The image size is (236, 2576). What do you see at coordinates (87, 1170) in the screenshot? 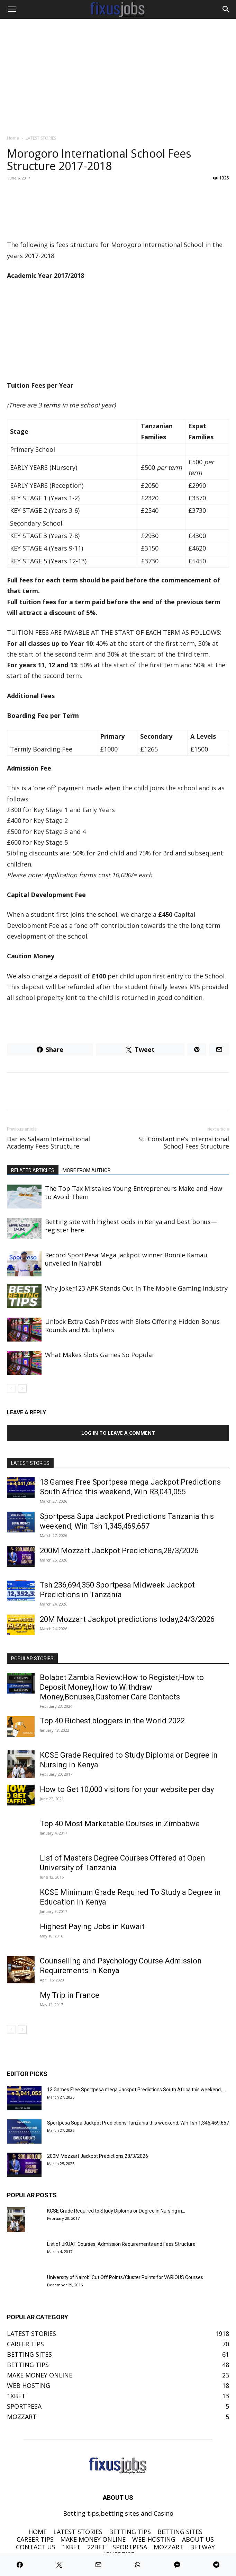
I see `MORE FROM AUTHOR` at bounding box center [87, 1170].